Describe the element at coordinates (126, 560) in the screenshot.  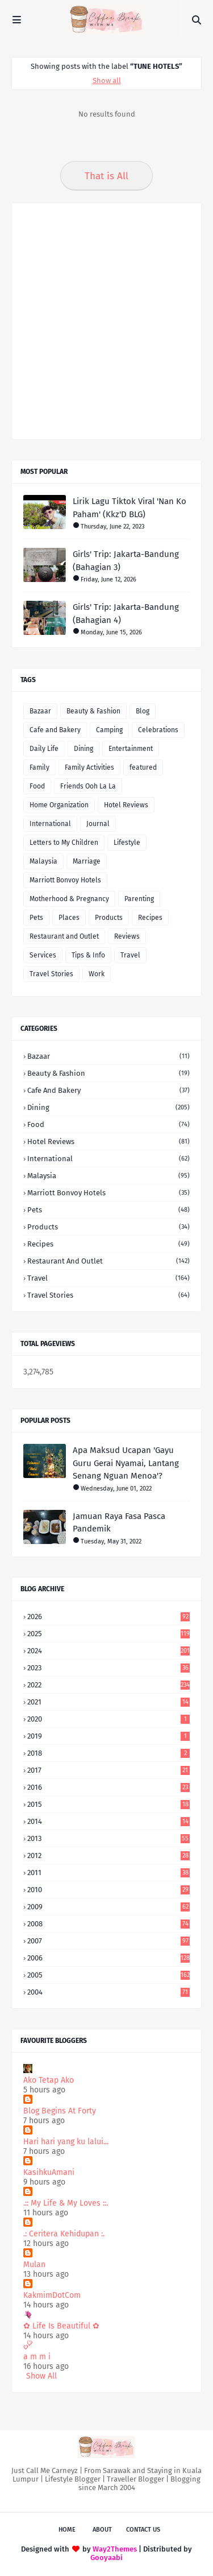
I see `Girls' Trip: Jakarta-Bandung (Bahagian 3)` at that location.